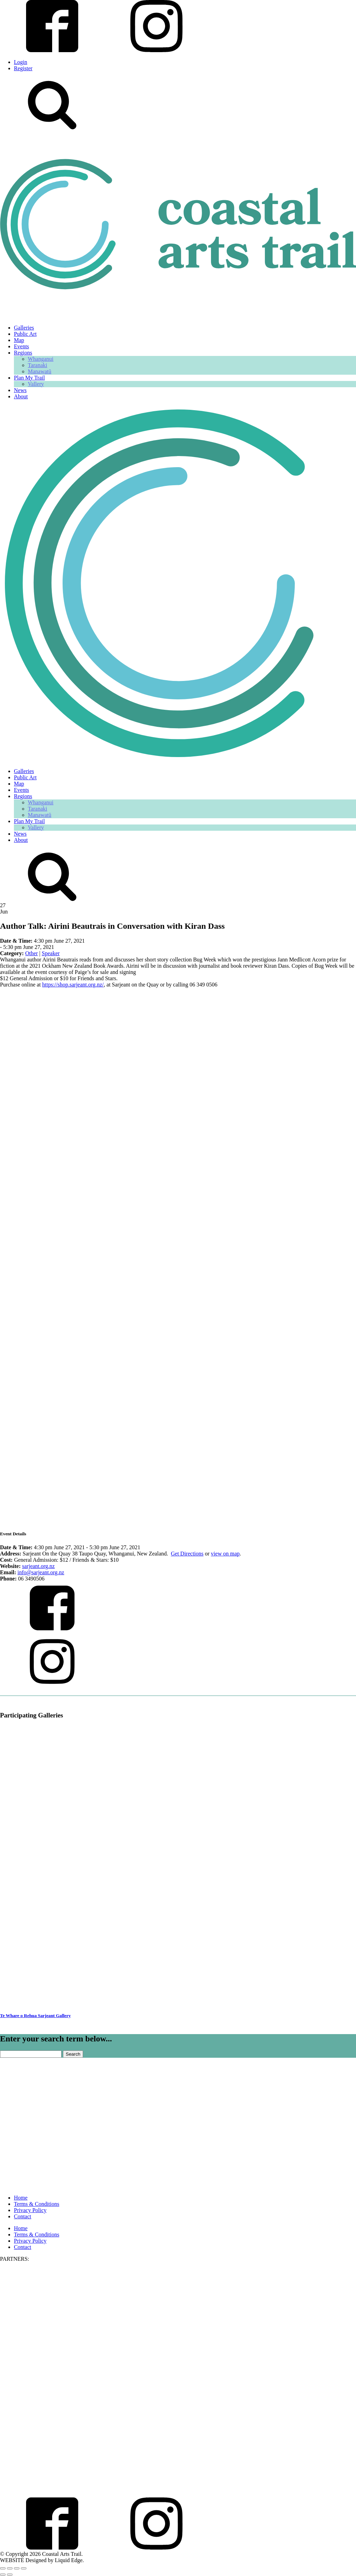  Describe the element at coordinates (20, 2198) in the screenshot. I see `Home` at that location.